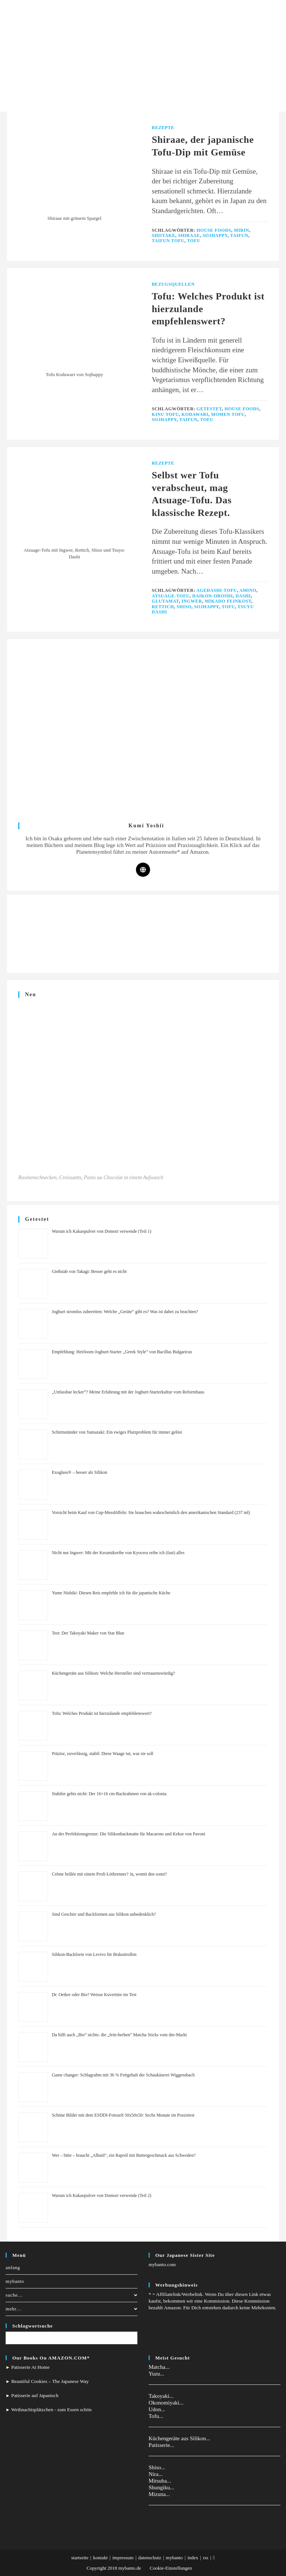 The image size is (286, 2576). What do you see at coordinates (193, 240) in the screenshot?
I see `tofu` at bounding box center [193, 240].